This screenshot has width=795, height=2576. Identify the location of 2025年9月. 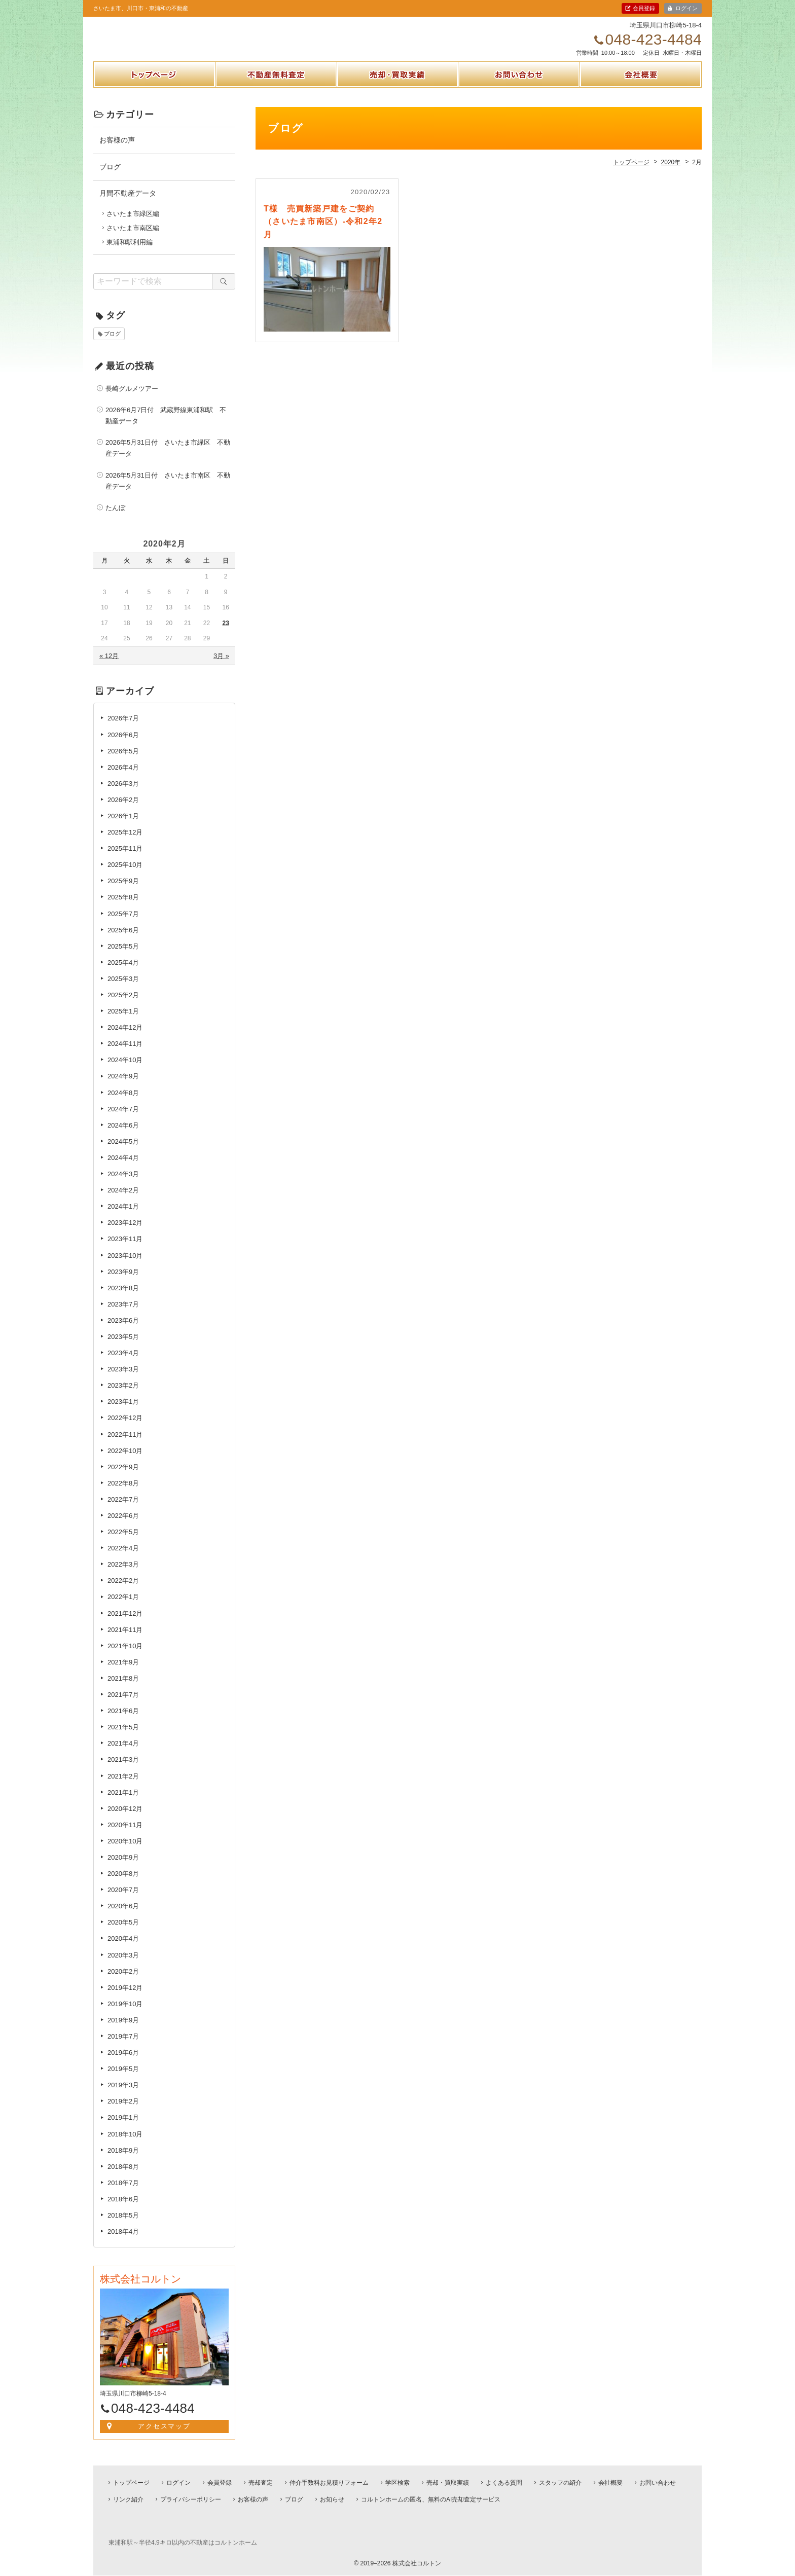
(123, 892).